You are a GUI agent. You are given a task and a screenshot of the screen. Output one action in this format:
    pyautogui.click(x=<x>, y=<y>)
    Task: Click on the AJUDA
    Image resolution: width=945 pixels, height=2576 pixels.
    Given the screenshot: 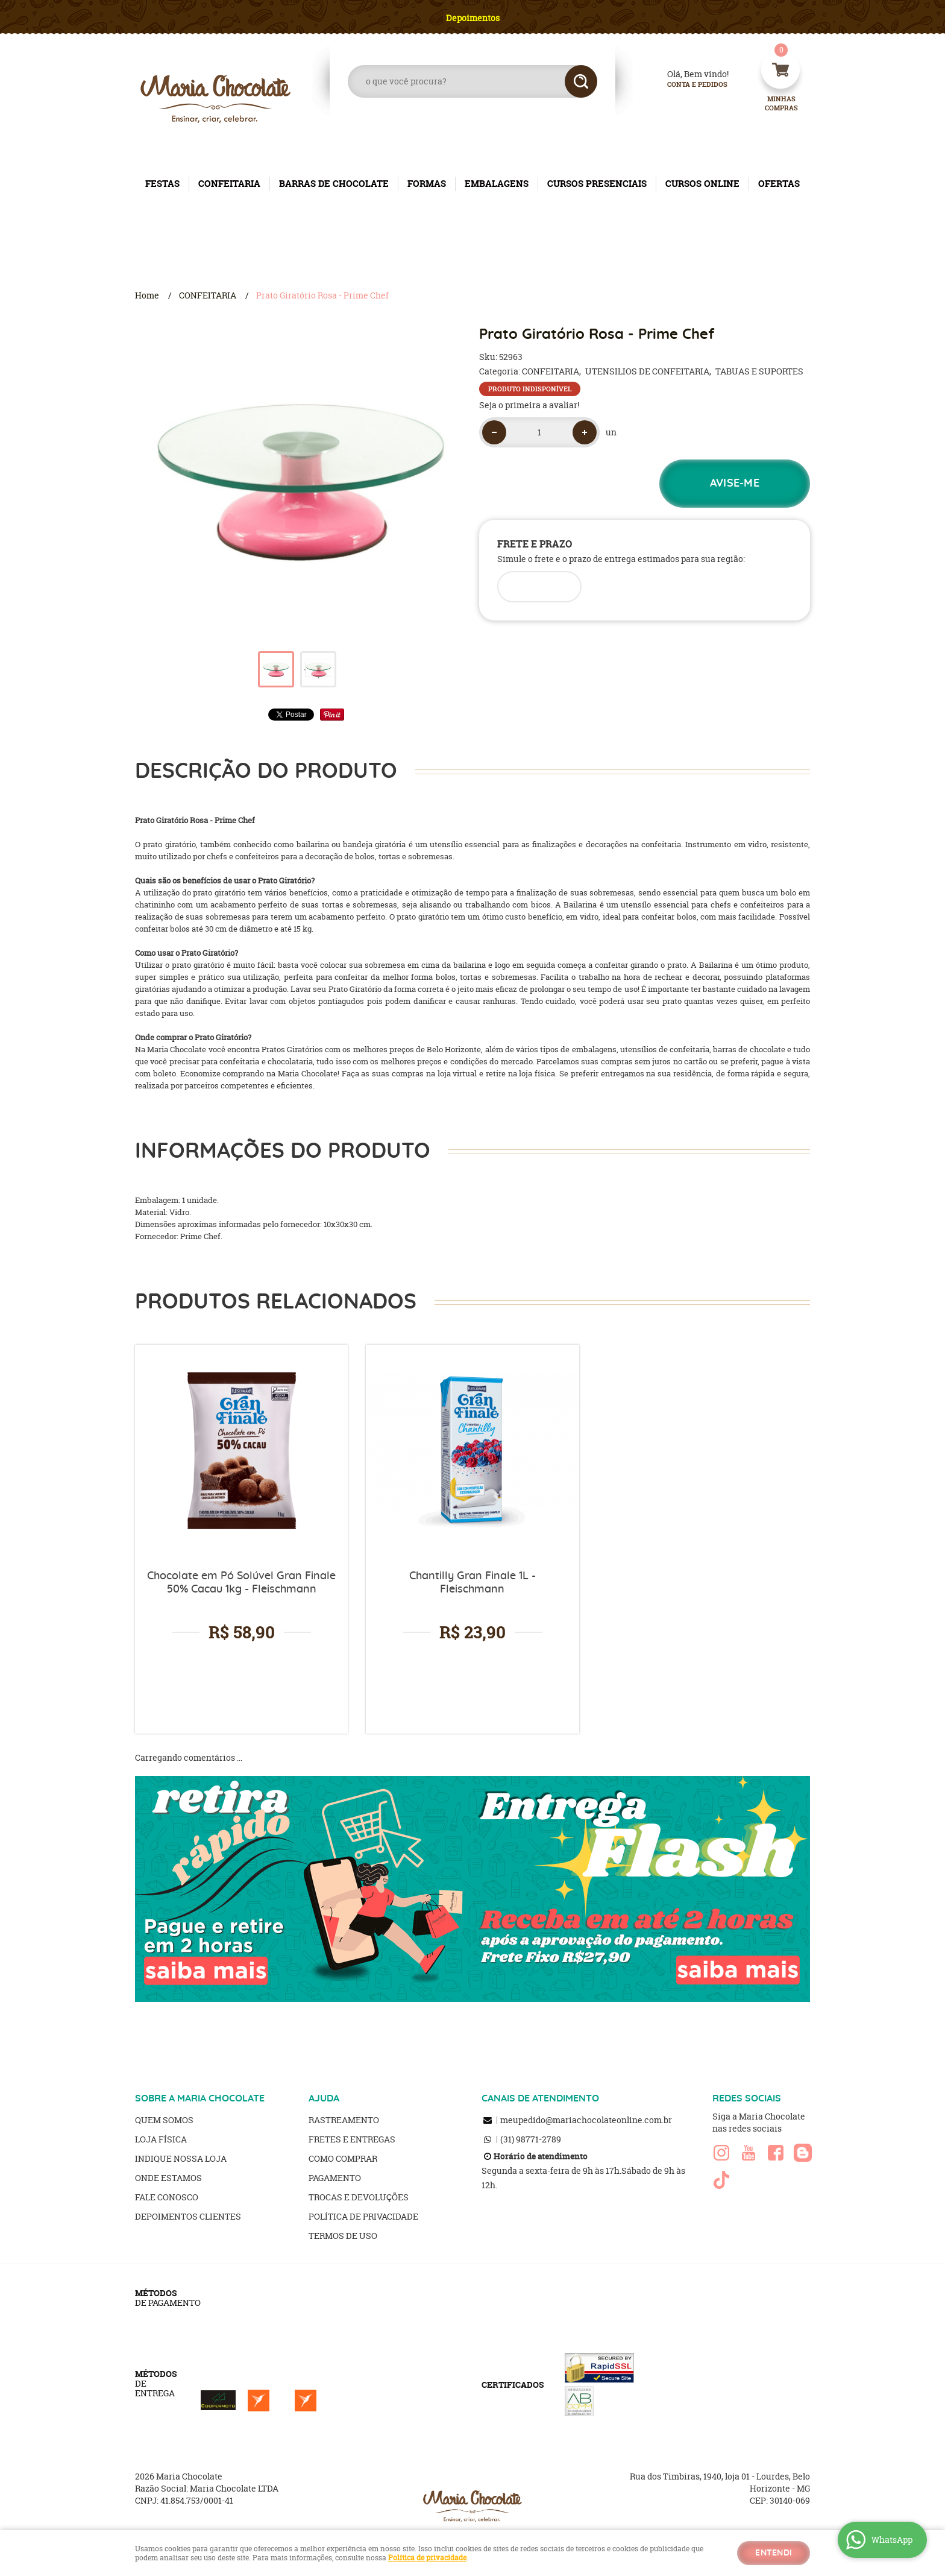 What is the action you would take?
    pyautogui.click(x=324, y=2098)
    